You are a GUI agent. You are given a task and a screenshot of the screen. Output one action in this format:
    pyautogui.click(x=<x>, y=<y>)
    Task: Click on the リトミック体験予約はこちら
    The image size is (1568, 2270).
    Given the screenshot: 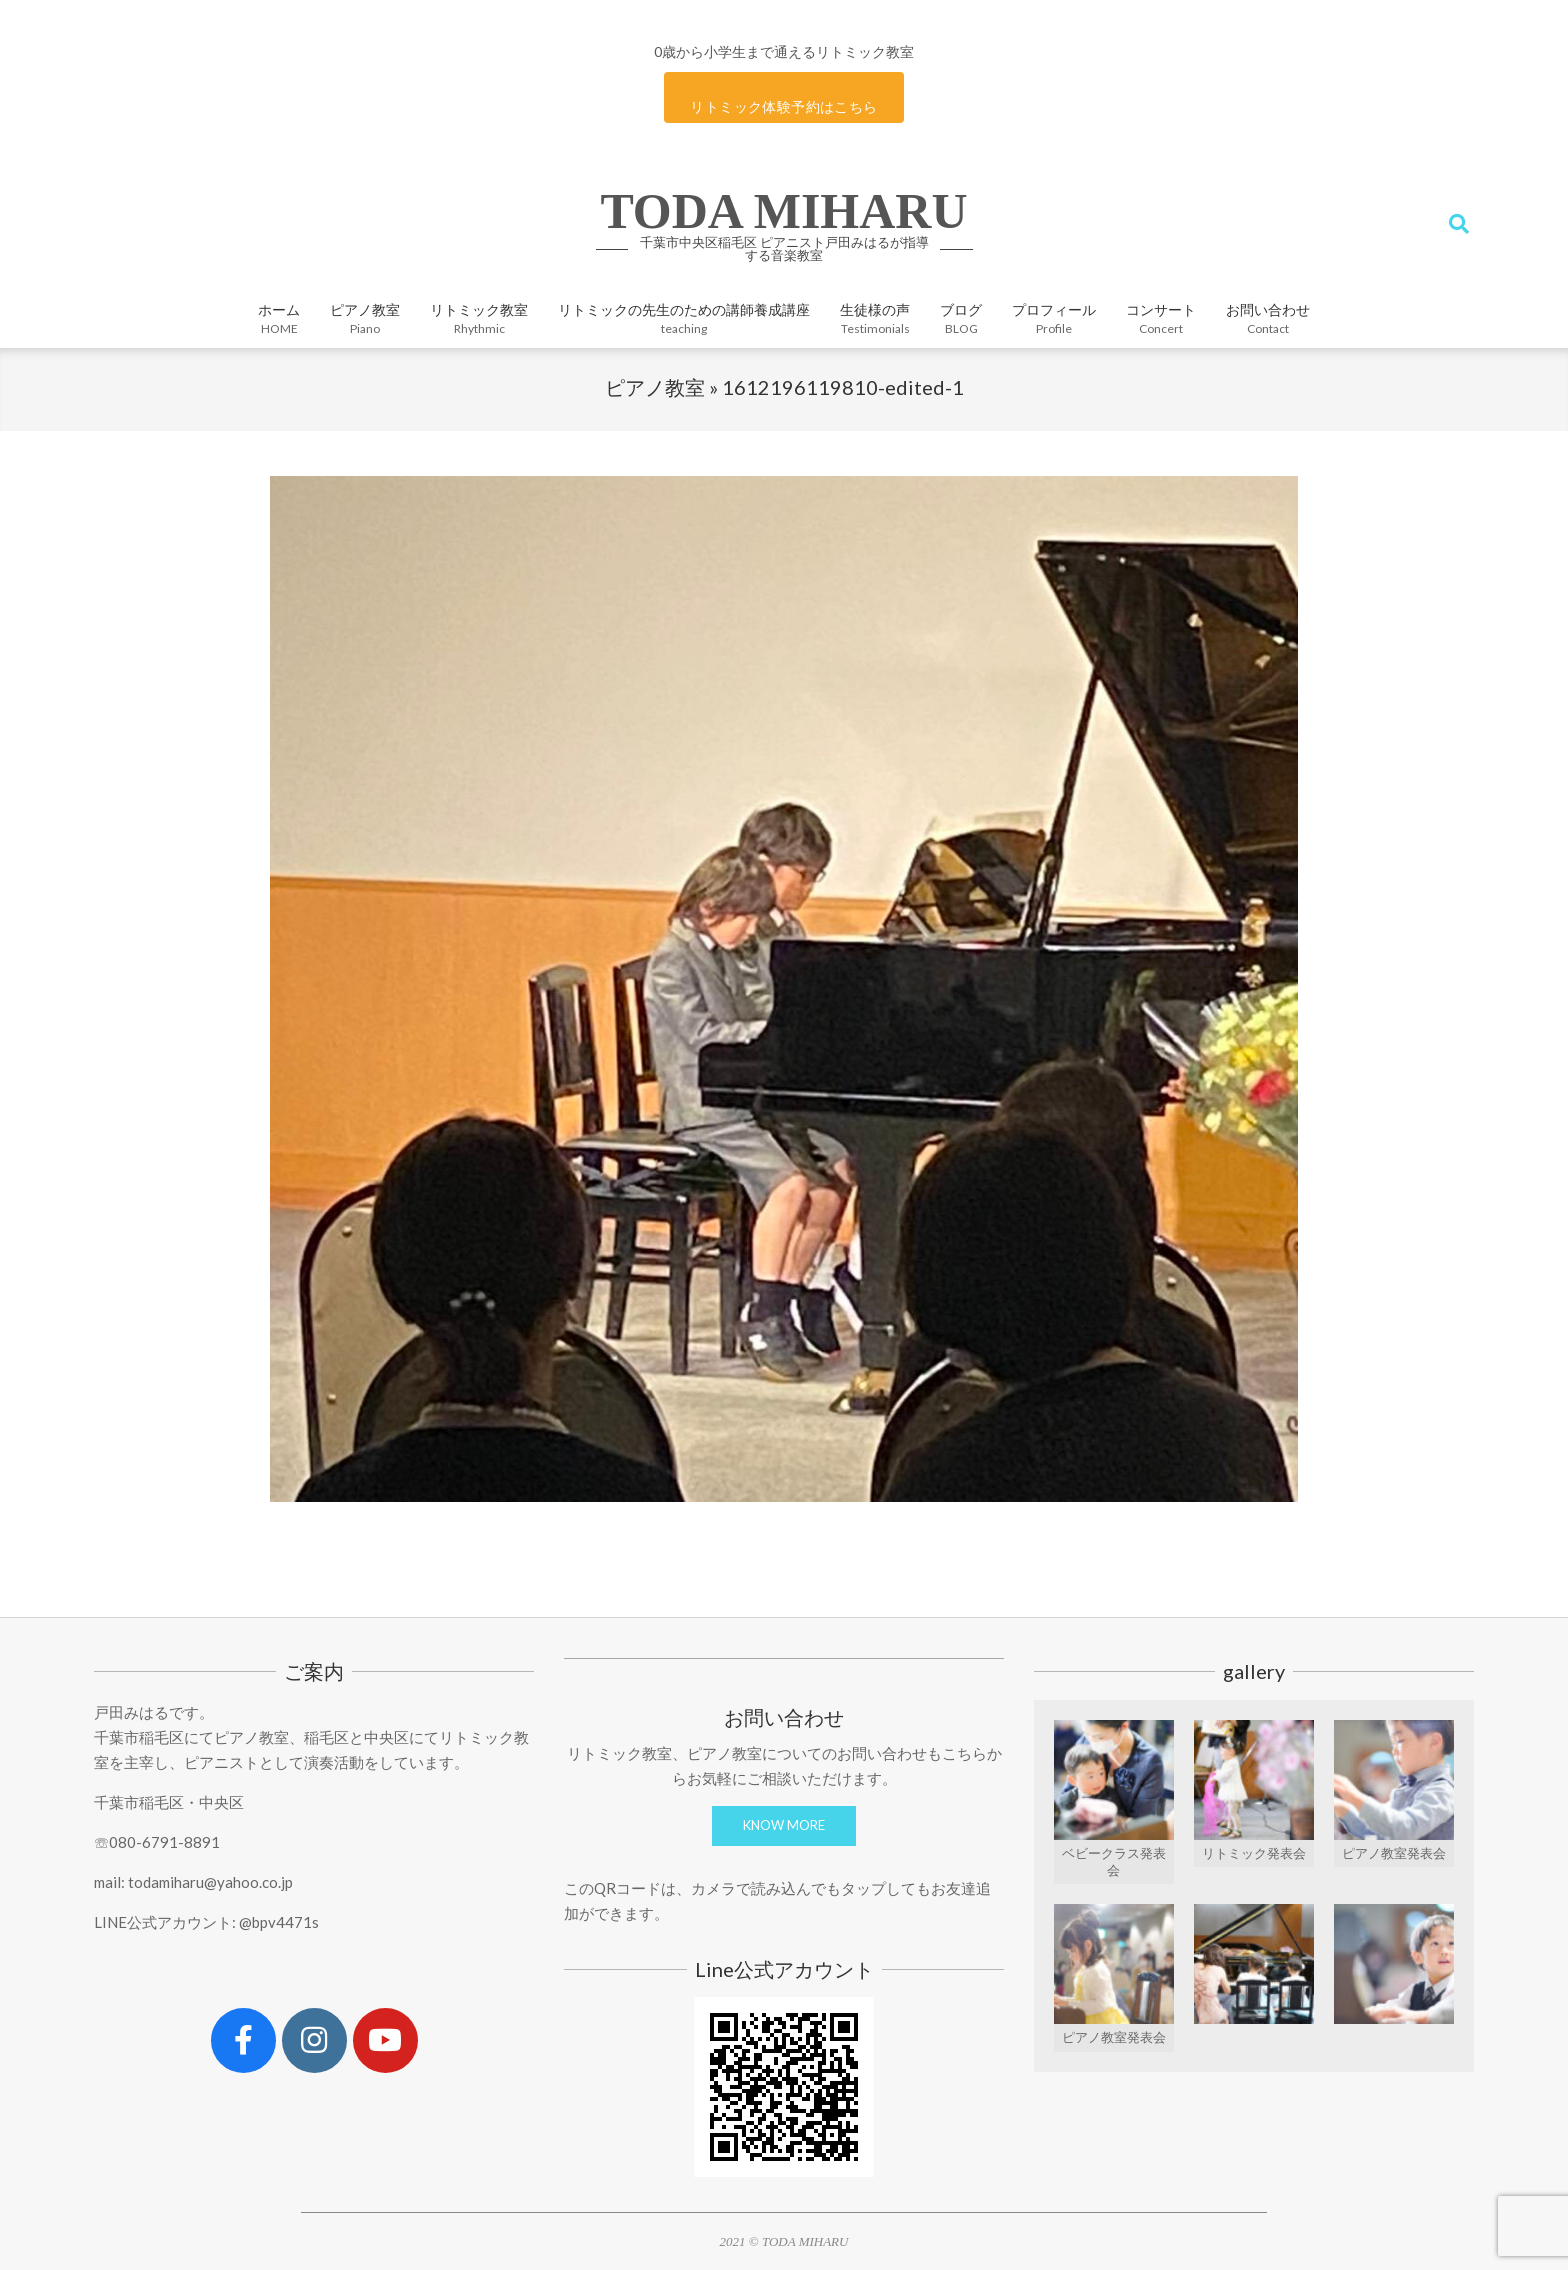 What is the action you would take?
    pyautogui.click(x=783, y=106)
    